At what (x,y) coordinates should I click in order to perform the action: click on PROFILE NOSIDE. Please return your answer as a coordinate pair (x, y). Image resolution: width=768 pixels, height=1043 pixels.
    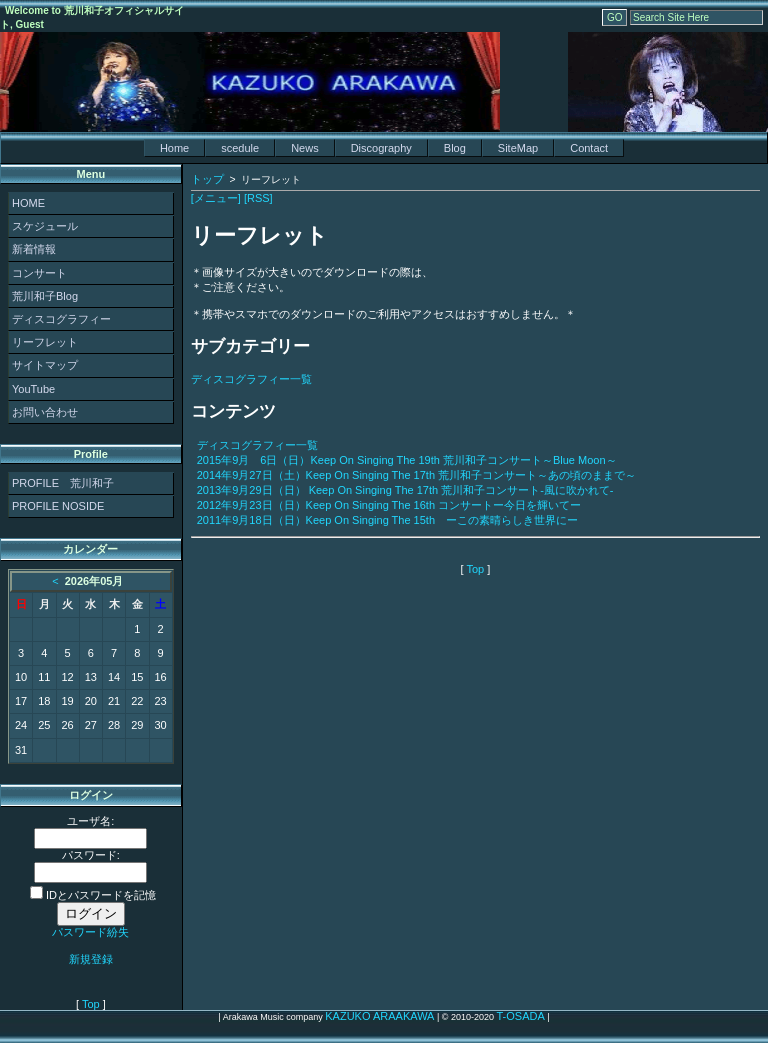
    Looking at the image, I should click on (58, 506).